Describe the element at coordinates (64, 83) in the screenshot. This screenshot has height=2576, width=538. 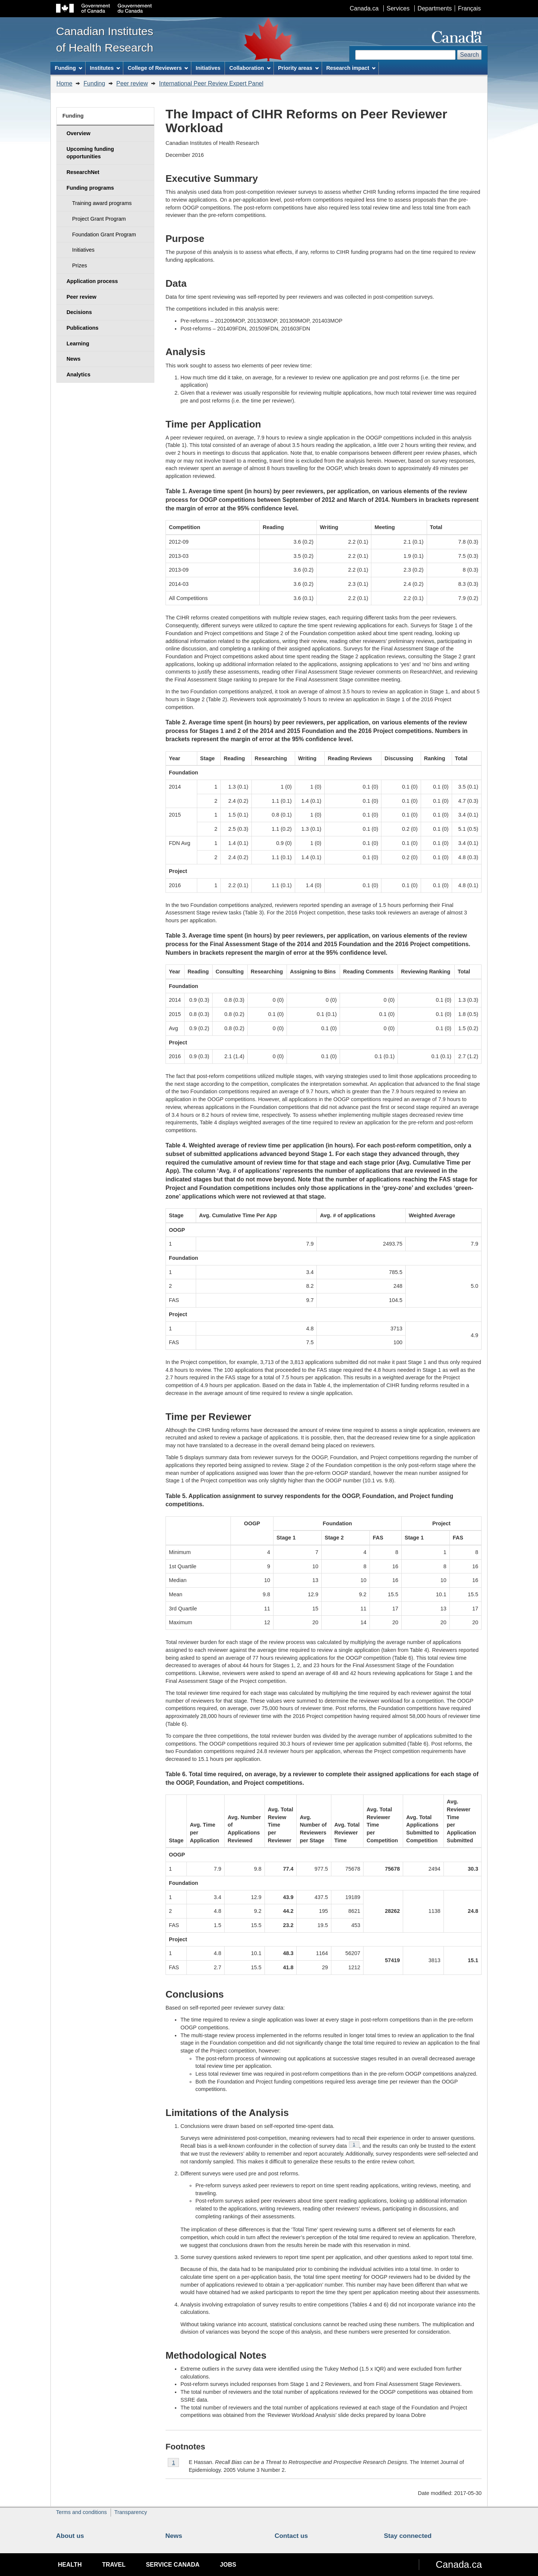
I see `Home` at that location.